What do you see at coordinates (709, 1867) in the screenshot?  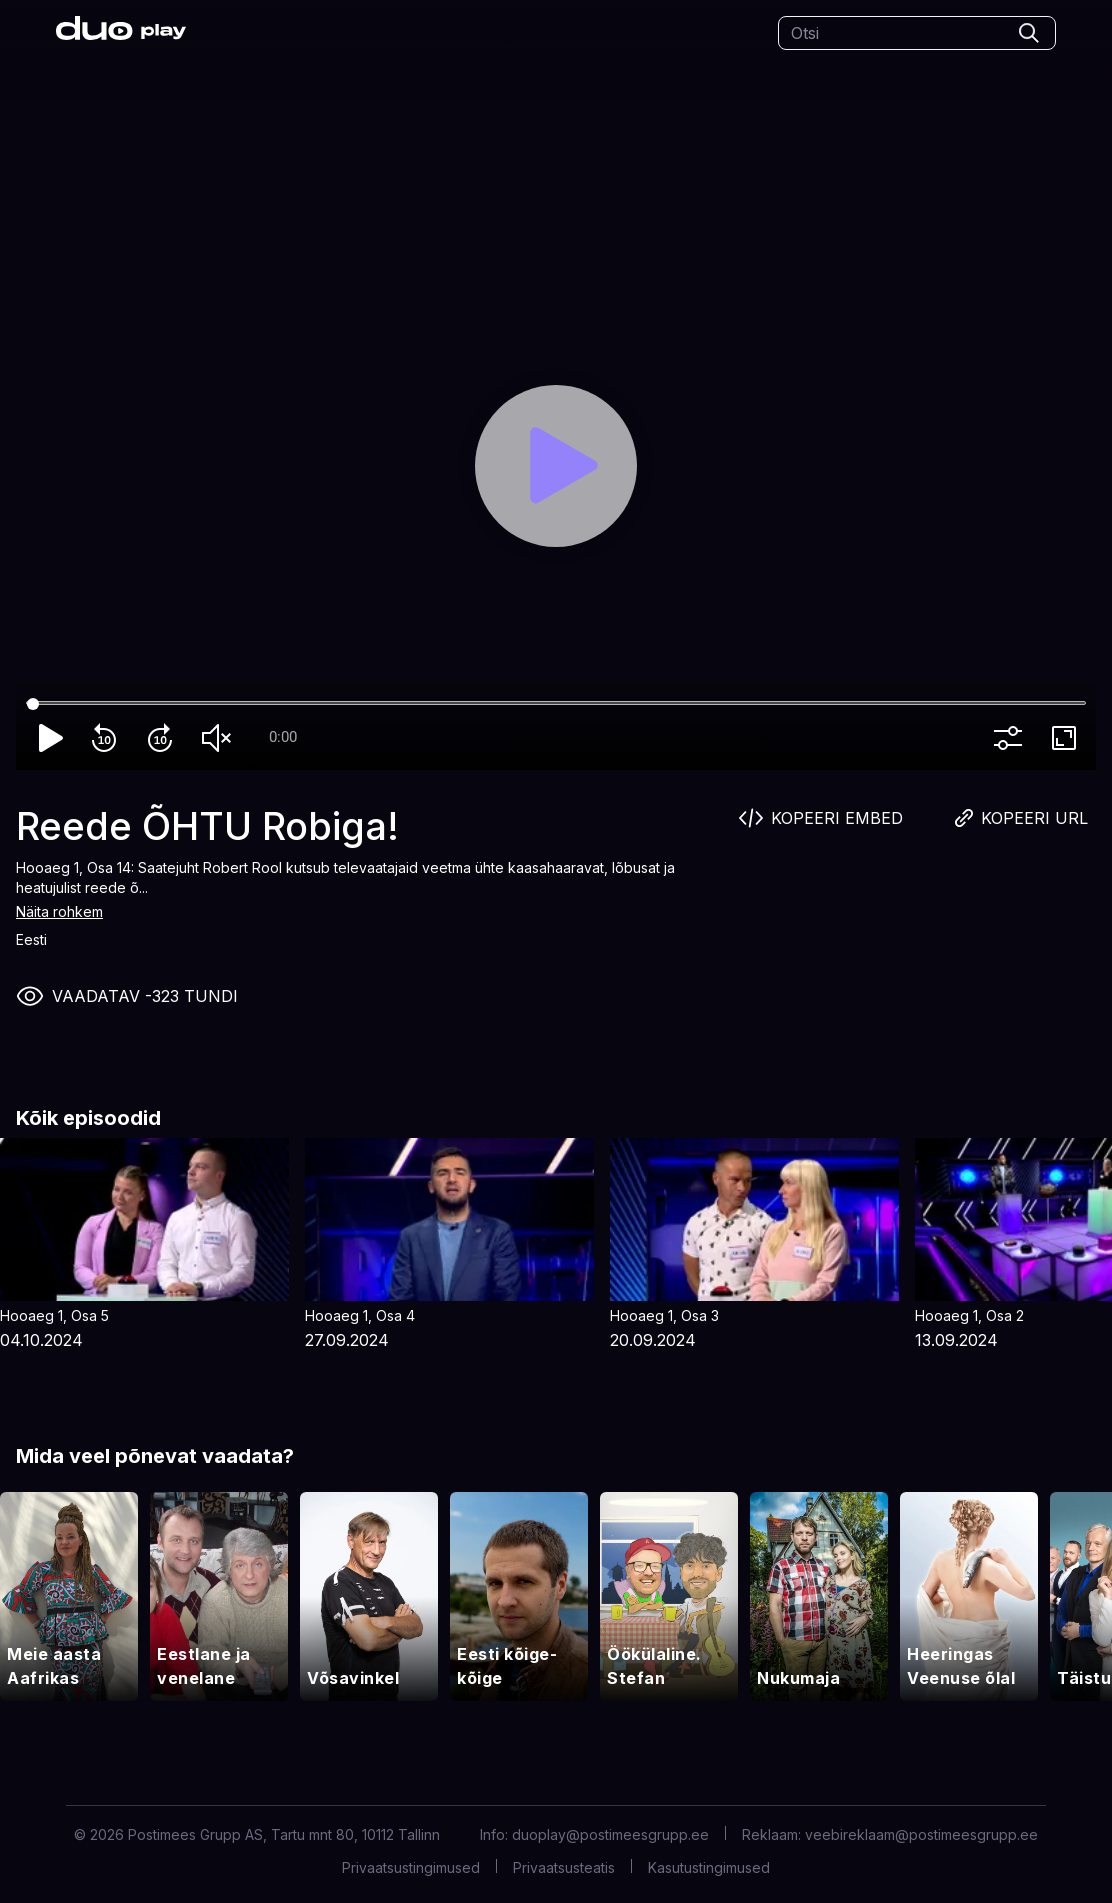 I see `Kasutustingimused` at bounding box center [709, 1867].